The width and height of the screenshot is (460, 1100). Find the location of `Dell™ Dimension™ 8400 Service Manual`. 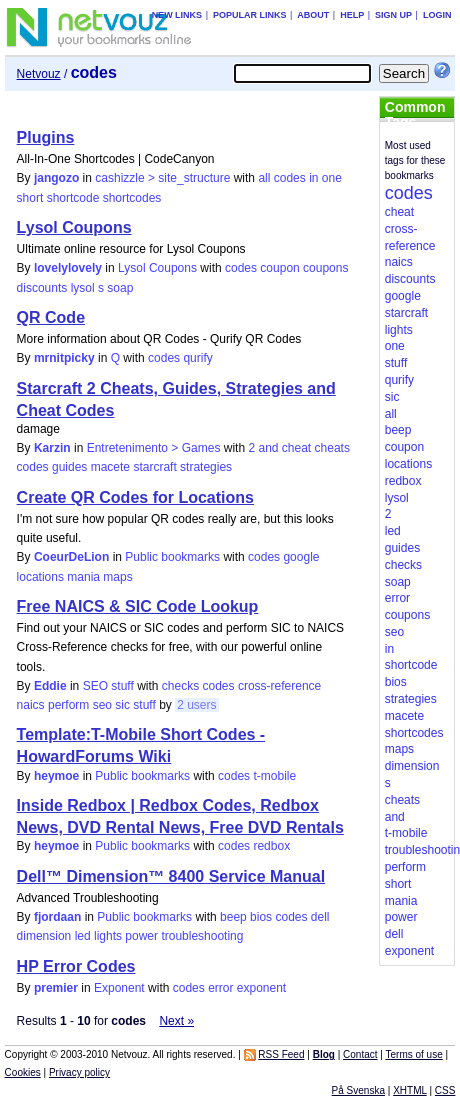

Dell™ Dimension™ 8400 Service Manual is located at coordinates (171, 876).